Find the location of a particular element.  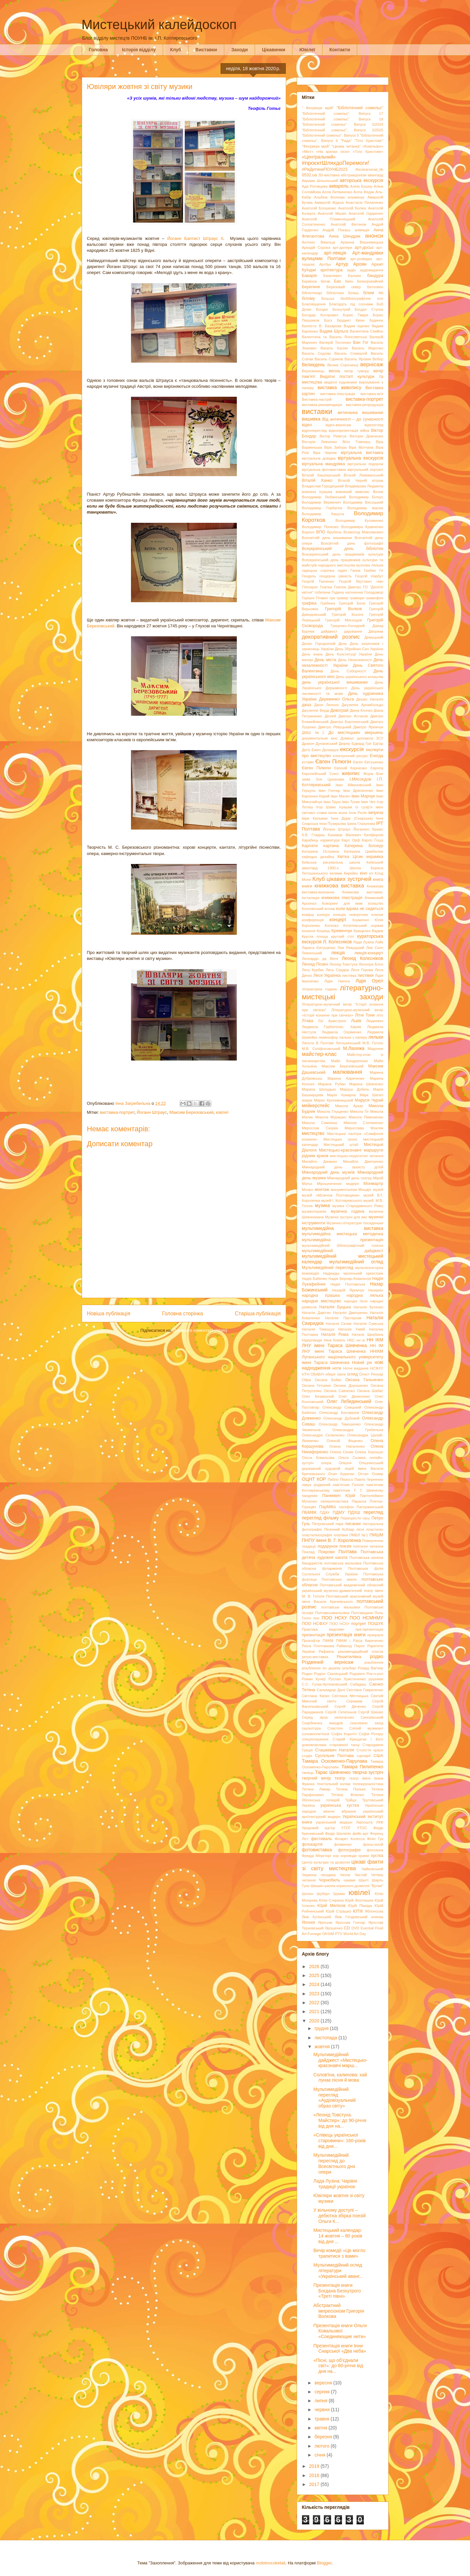

ПОО НСФХУ is located at coordinates (315, 1623).